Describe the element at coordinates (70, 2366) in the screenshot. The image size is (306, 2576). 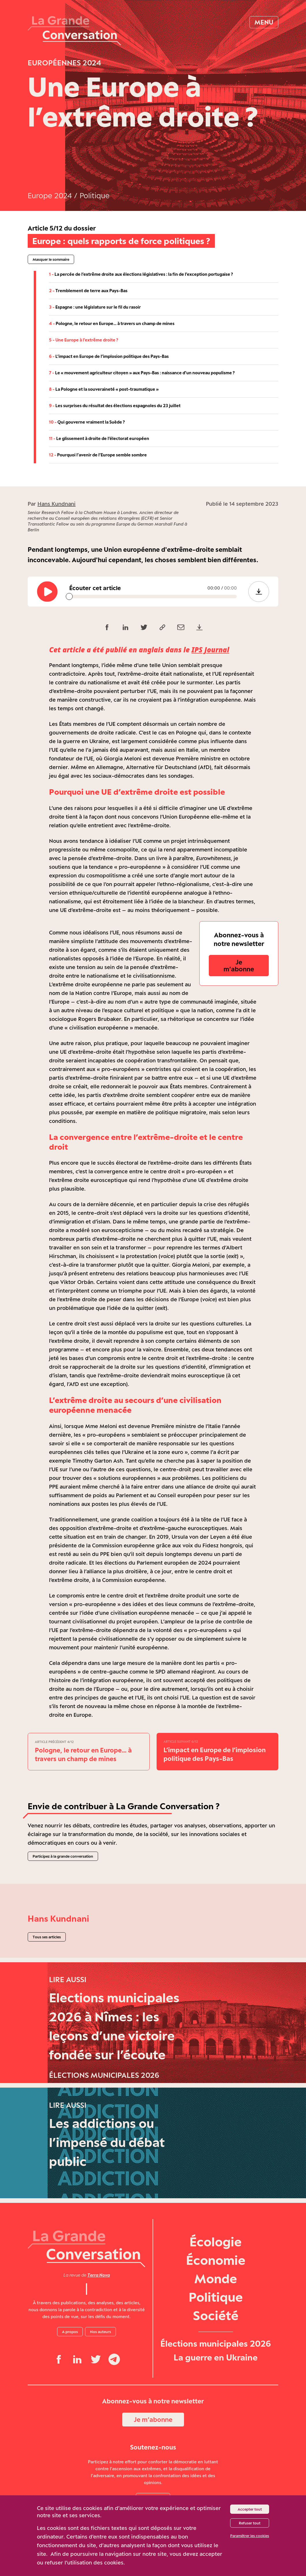
I see `A propos` at that location.